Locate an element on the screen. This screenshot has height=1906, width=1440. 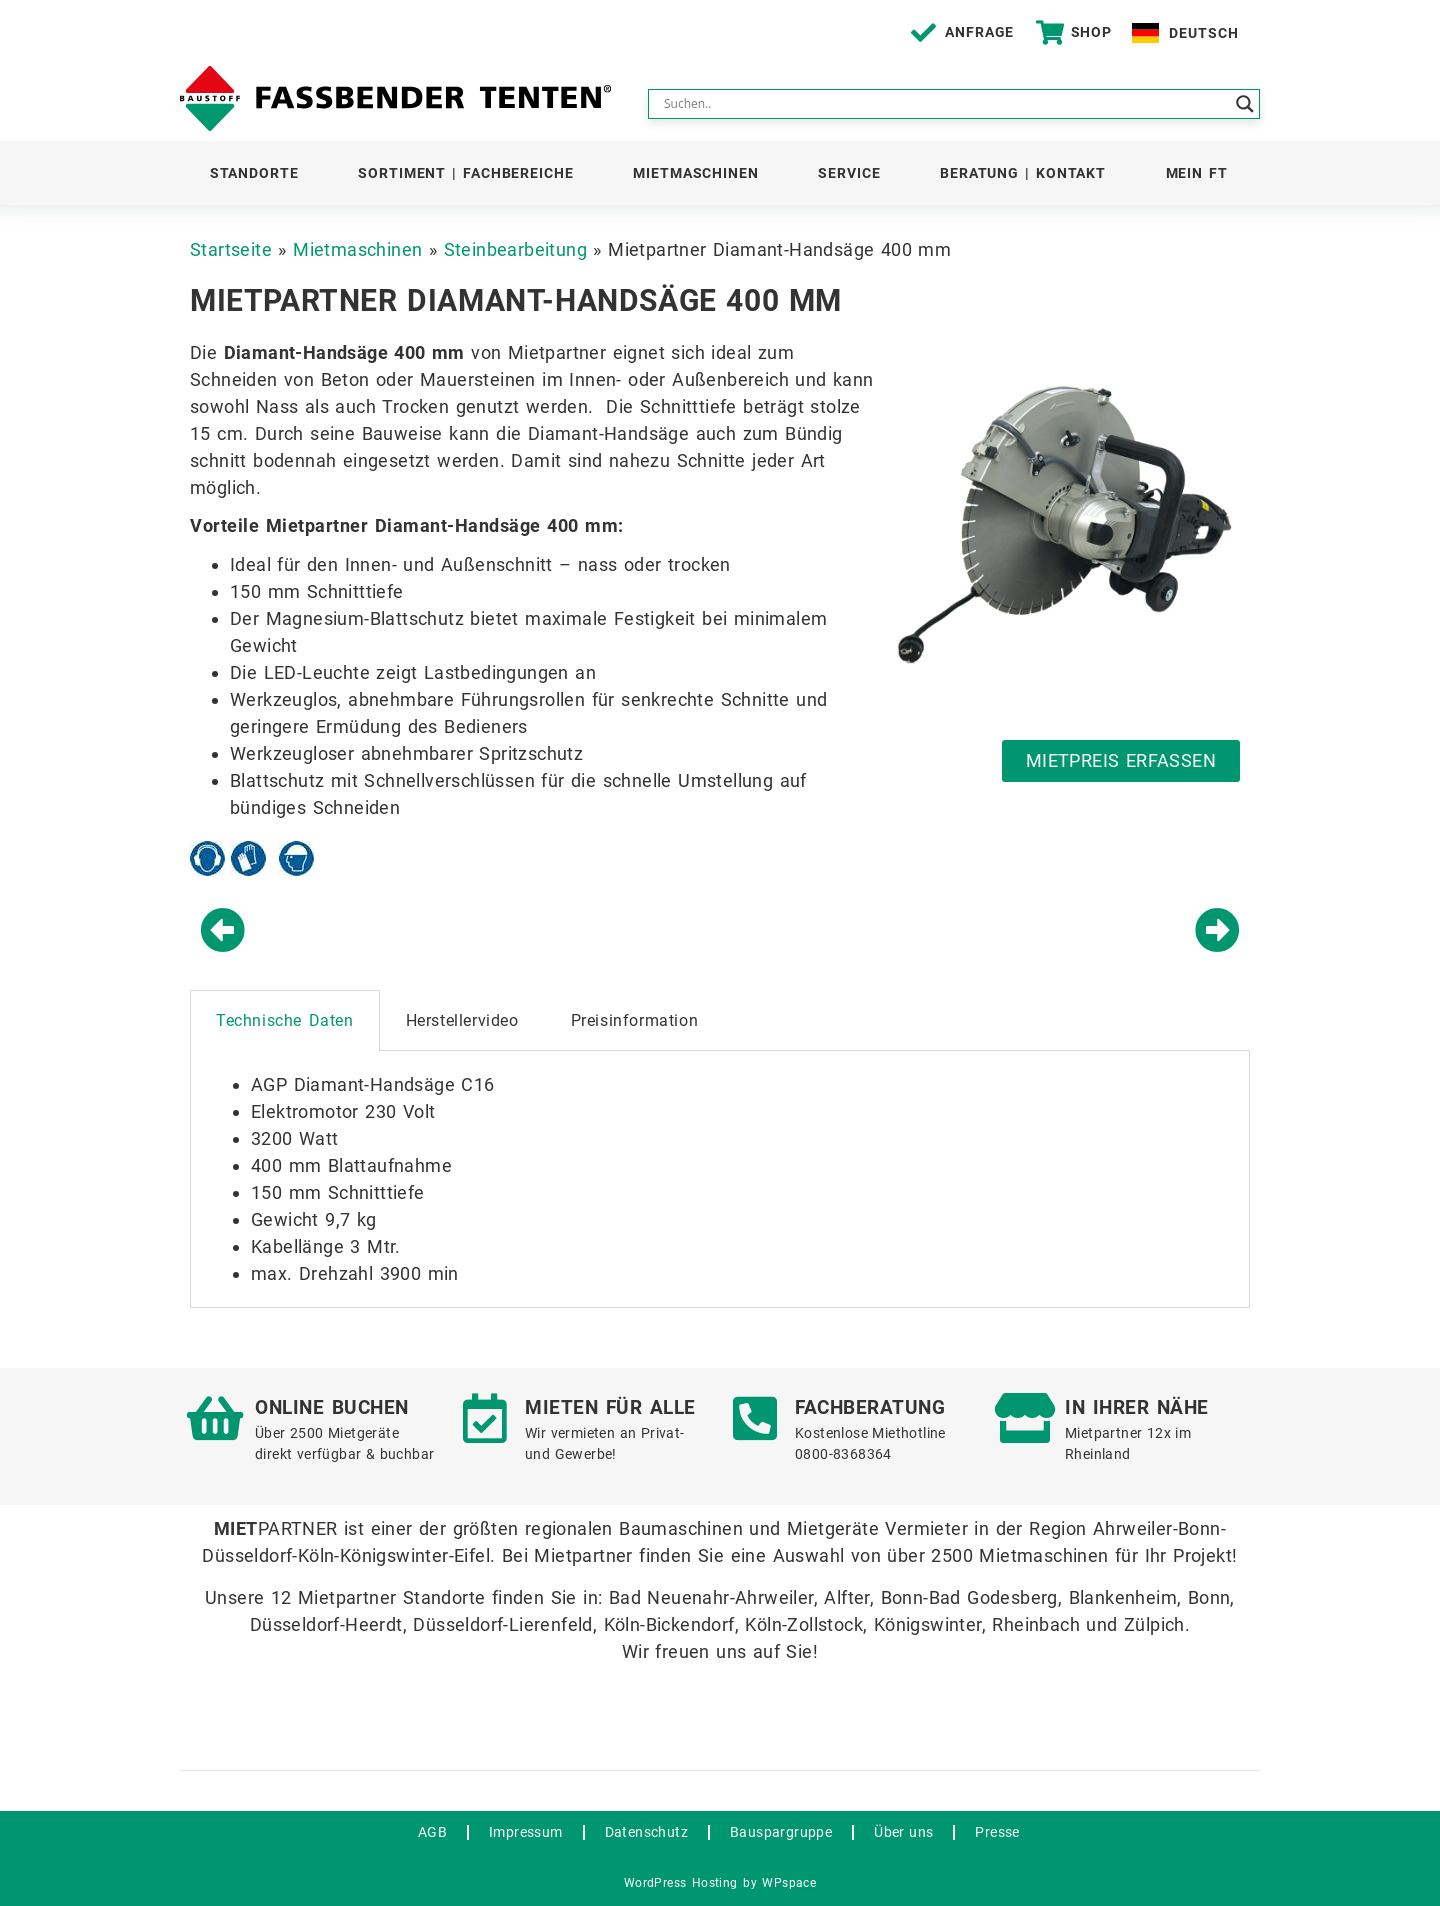
Presse is located at coordinates (997, 1832).